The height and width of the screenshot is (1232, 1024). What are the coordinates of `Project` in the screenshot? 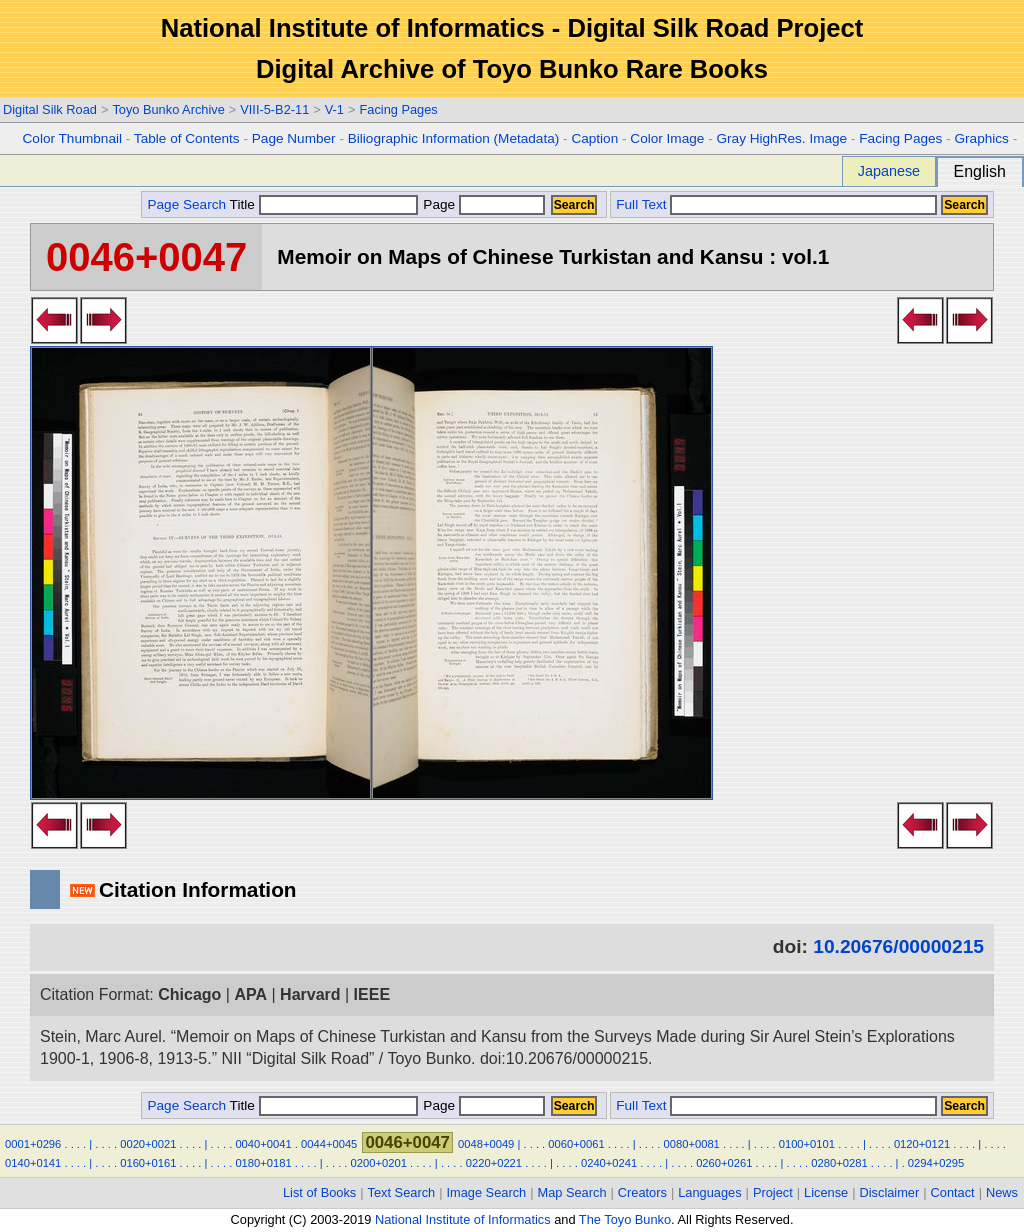 It's located at (773, 1192).